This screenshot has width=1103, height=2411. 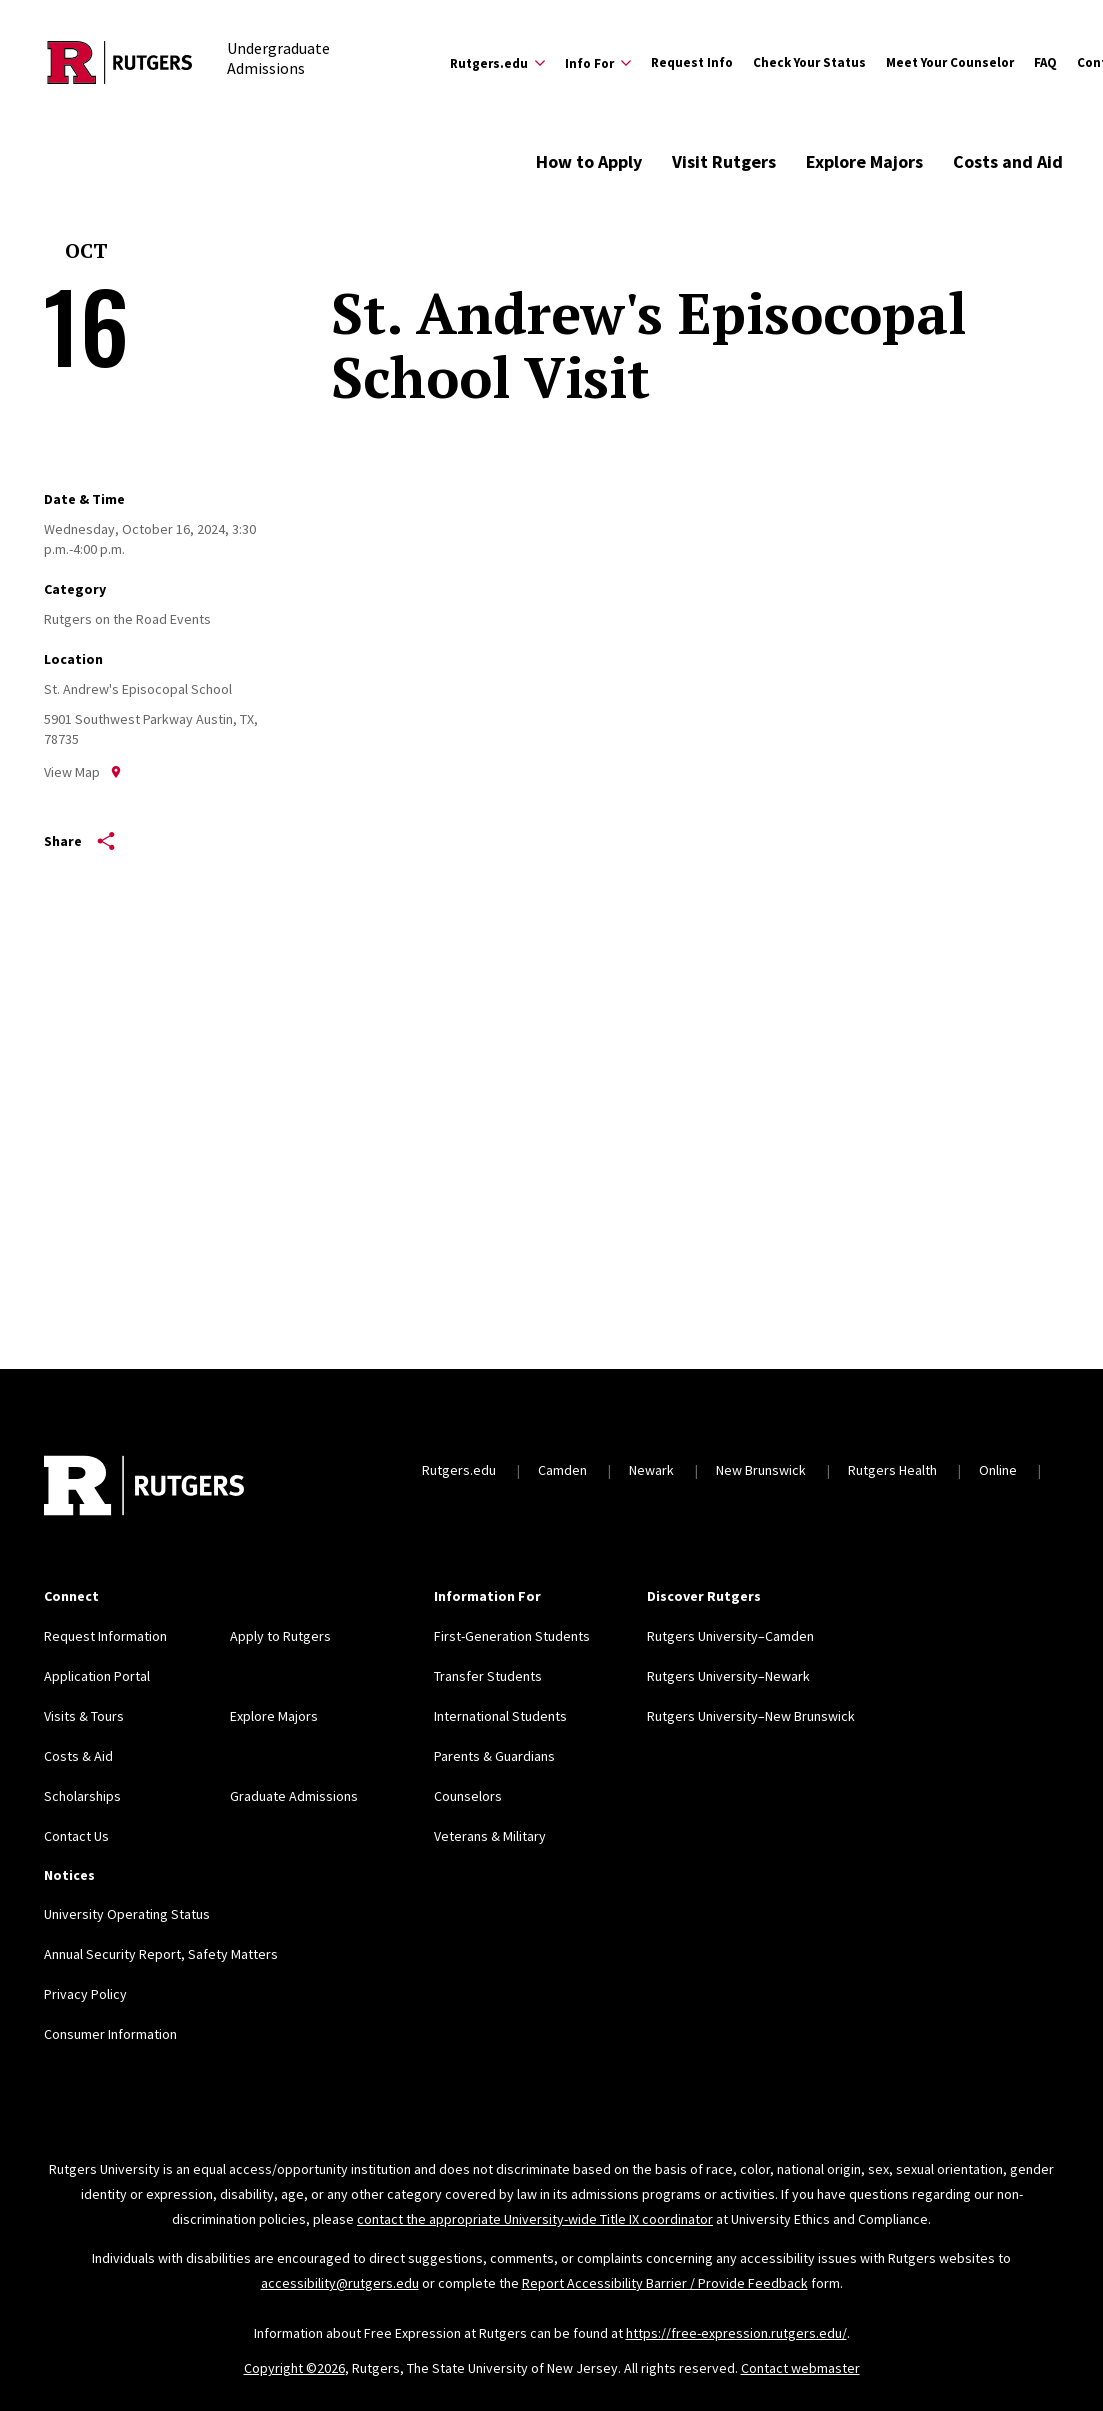 What do you see at coordinates (665, 2283) in the screenshot?
I see `Report Accessibility Barrier / Provide Feedback` at bounding box center [665, 2283].